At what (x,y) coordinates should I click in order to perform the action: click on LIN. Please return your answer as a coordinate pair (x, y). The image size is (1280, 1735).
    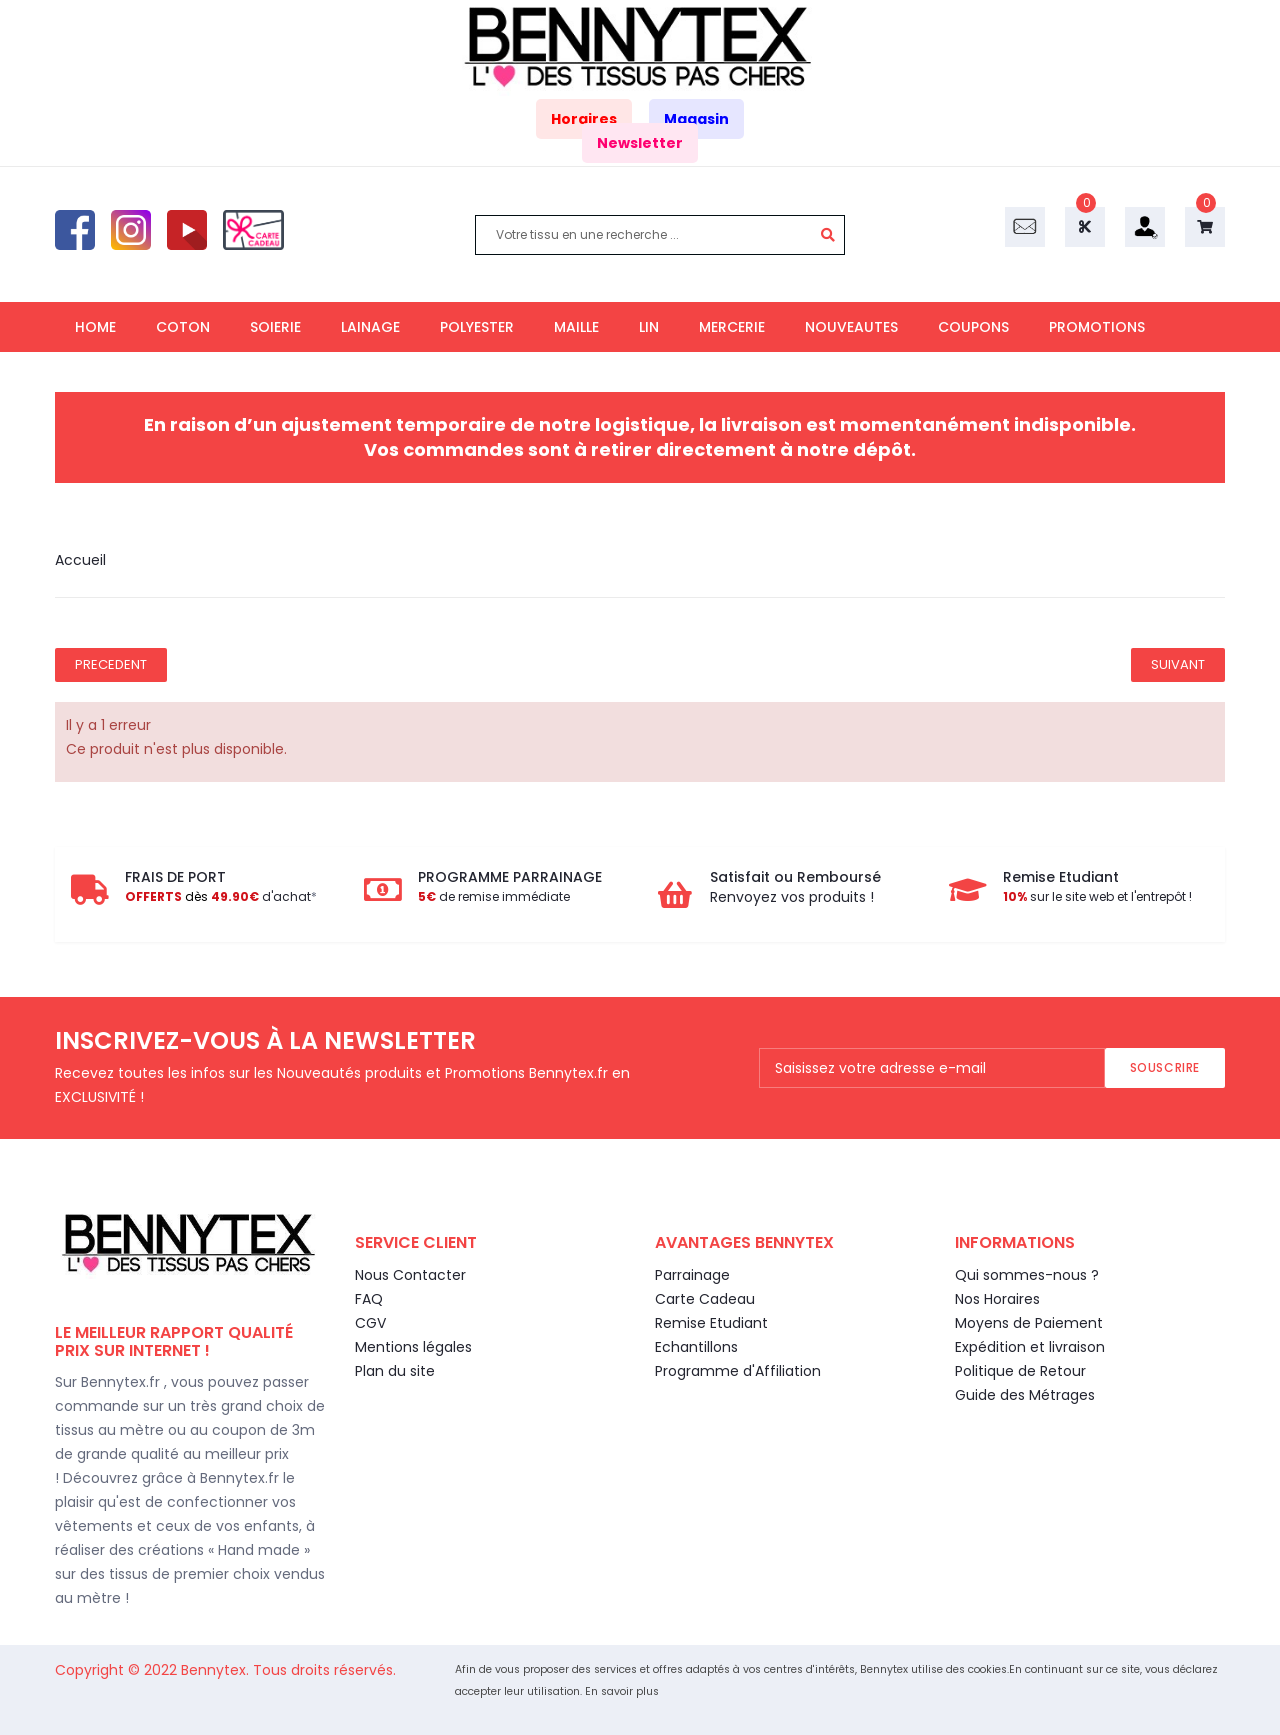
    Looking at the image, I should click on (649, 327).